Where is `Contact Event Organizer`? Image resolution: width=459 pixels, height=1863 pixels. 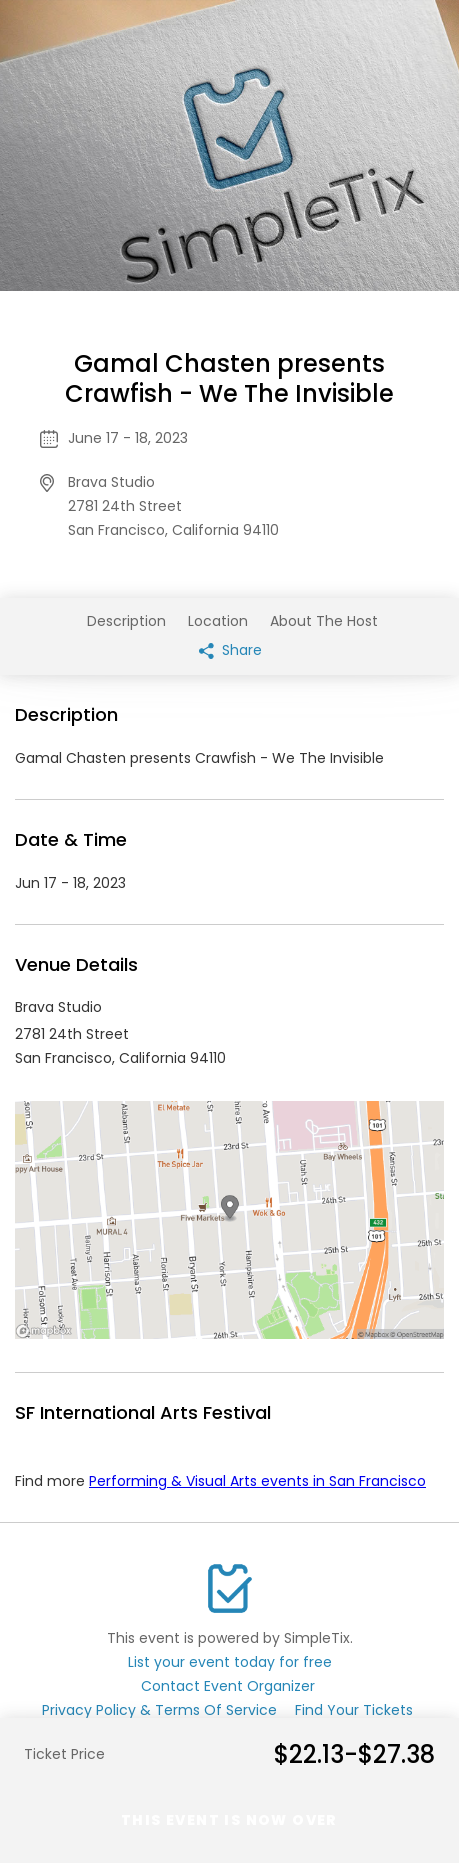
Contact Event Organizer is located at coordinates (228, 1686).